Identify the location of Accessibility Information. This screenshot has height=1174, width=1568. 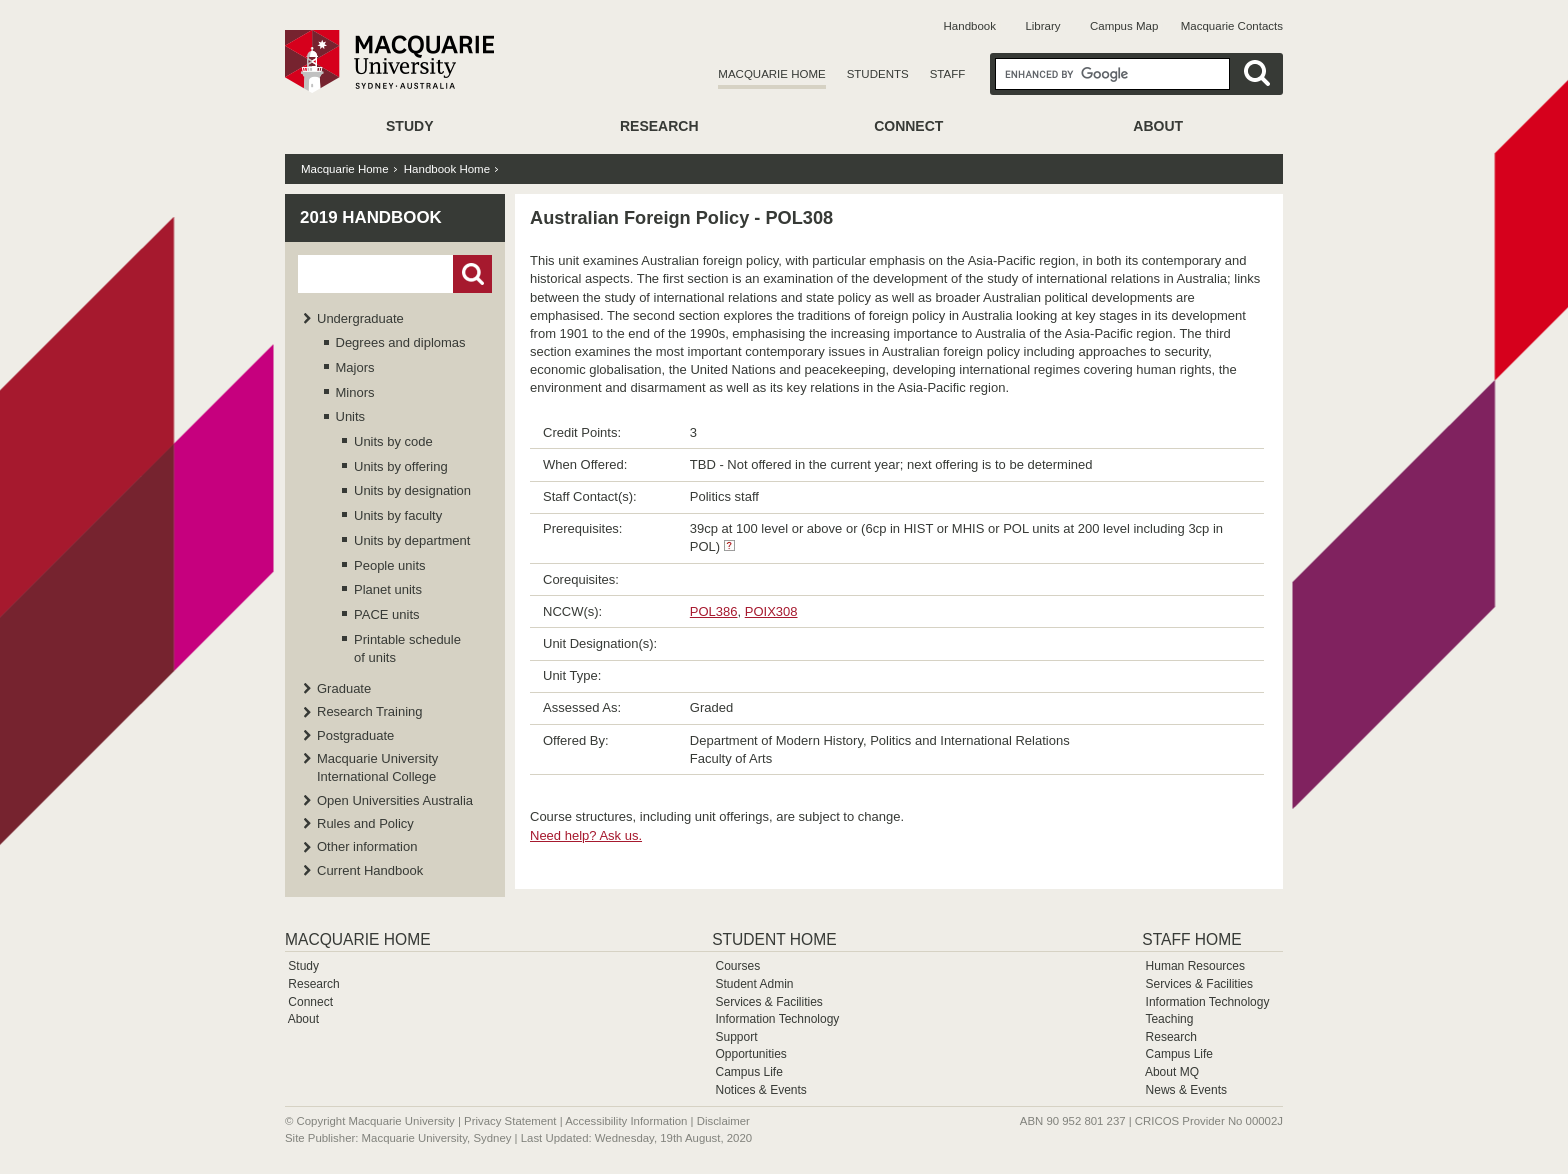
(626, 1121).